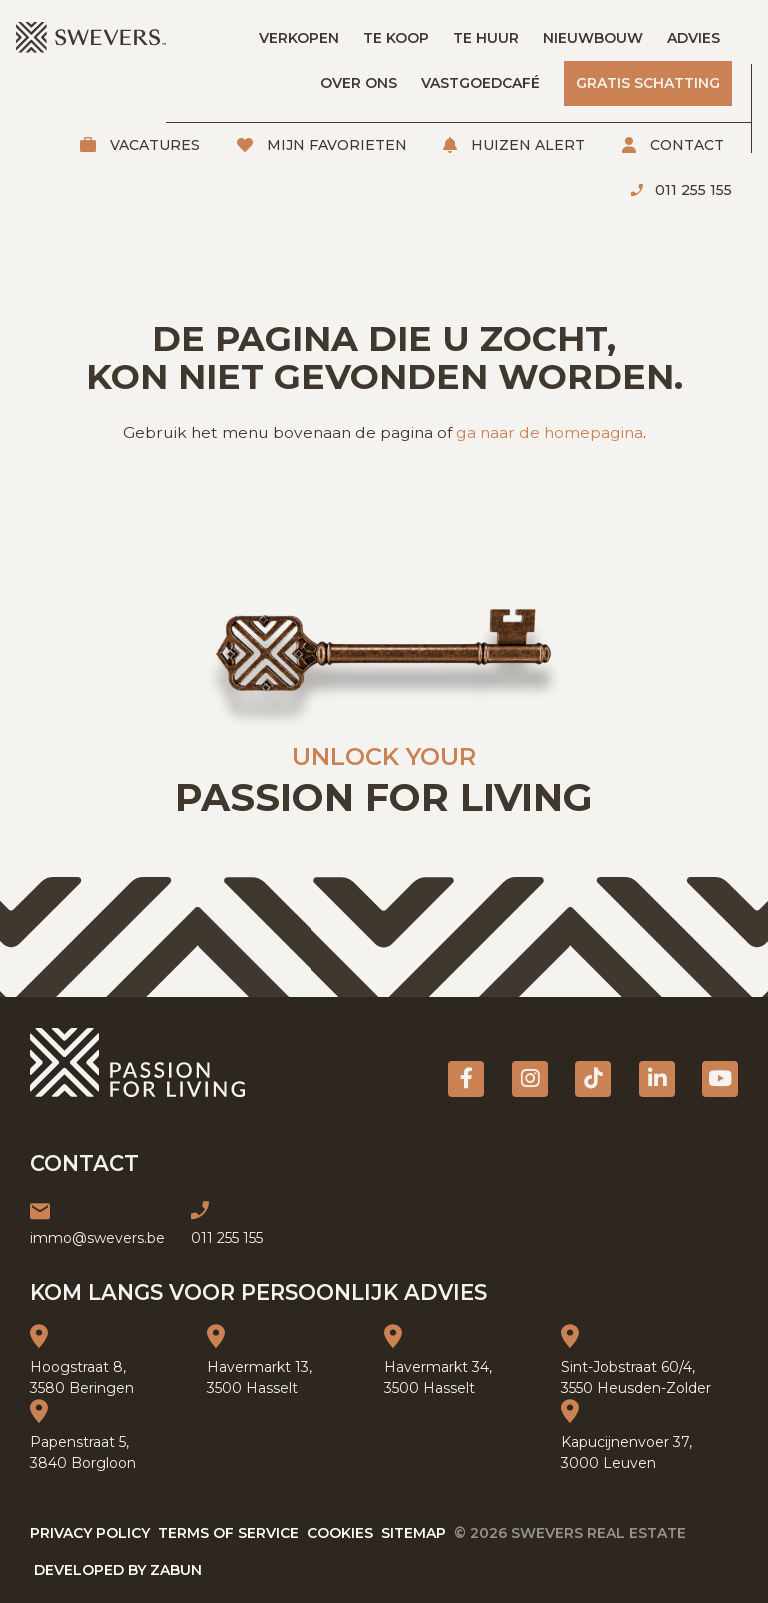 The height and width of the screenshot is (1603, 768). I want to click on Te koop, so click(396, 38).